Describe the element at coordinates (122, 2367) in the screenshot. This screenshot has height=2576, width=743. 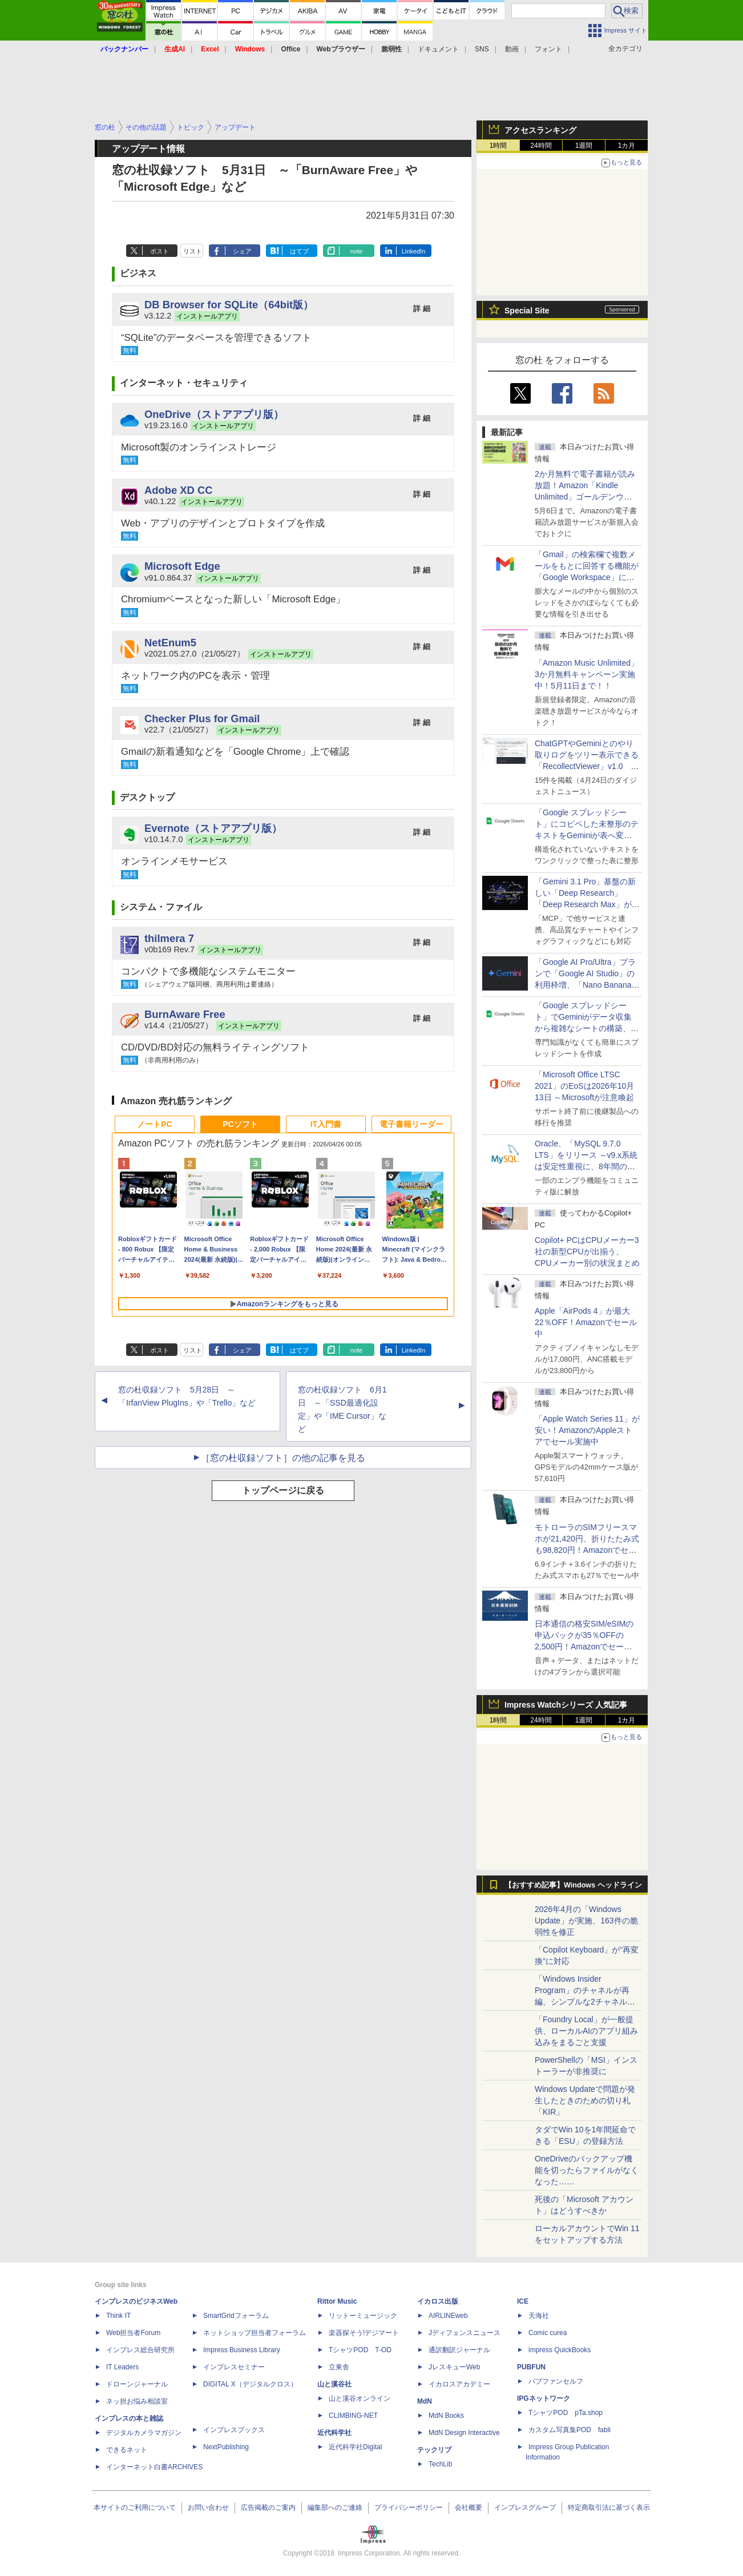
I see `IT Leaders` at that location.